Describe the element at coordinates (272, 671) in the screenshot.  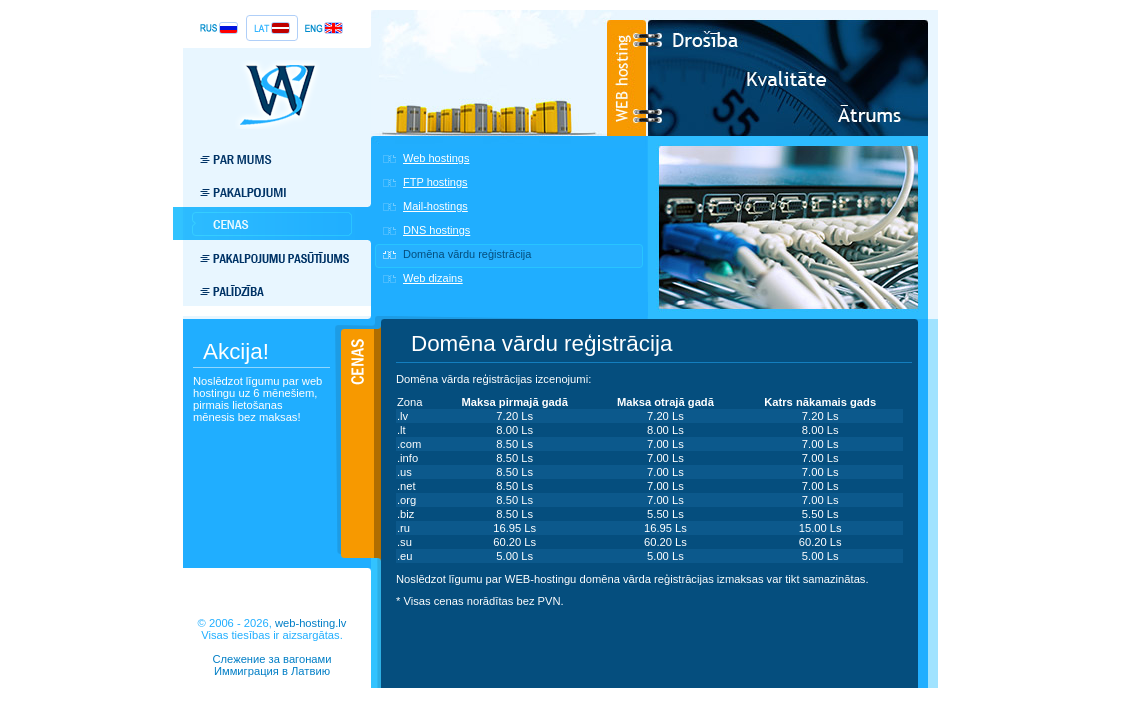
I see `Иммиграция в Латвию` at that location.